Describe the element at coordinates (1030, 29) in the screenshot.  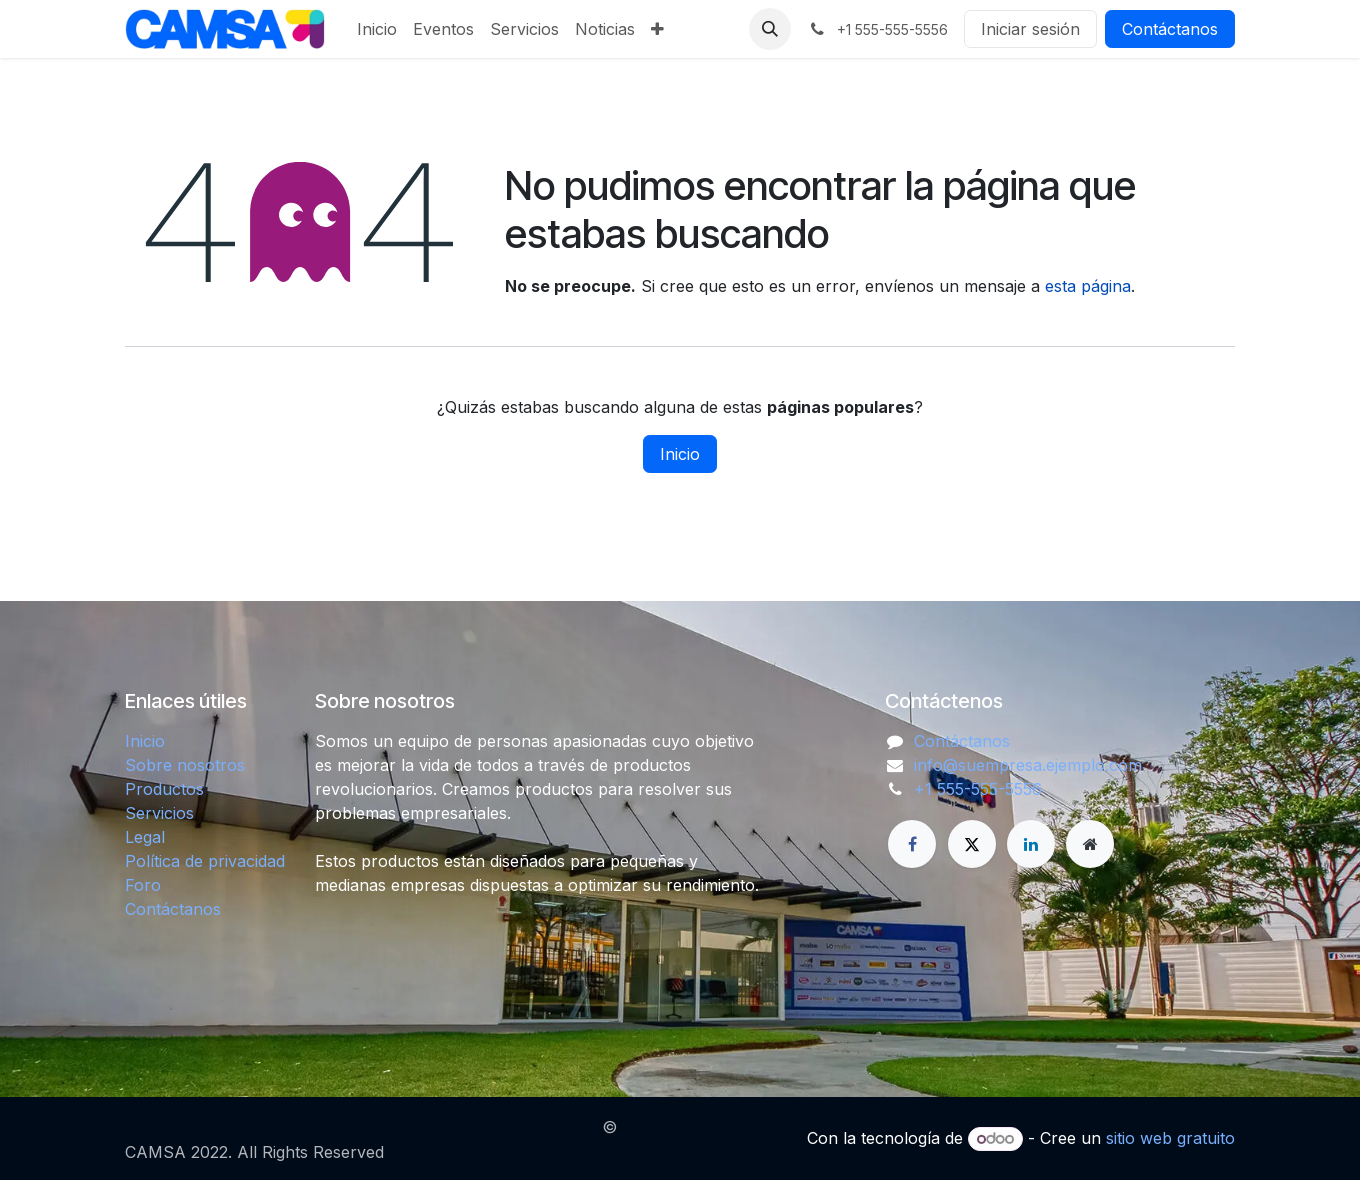
I see `Iniciar sesión` at that location.